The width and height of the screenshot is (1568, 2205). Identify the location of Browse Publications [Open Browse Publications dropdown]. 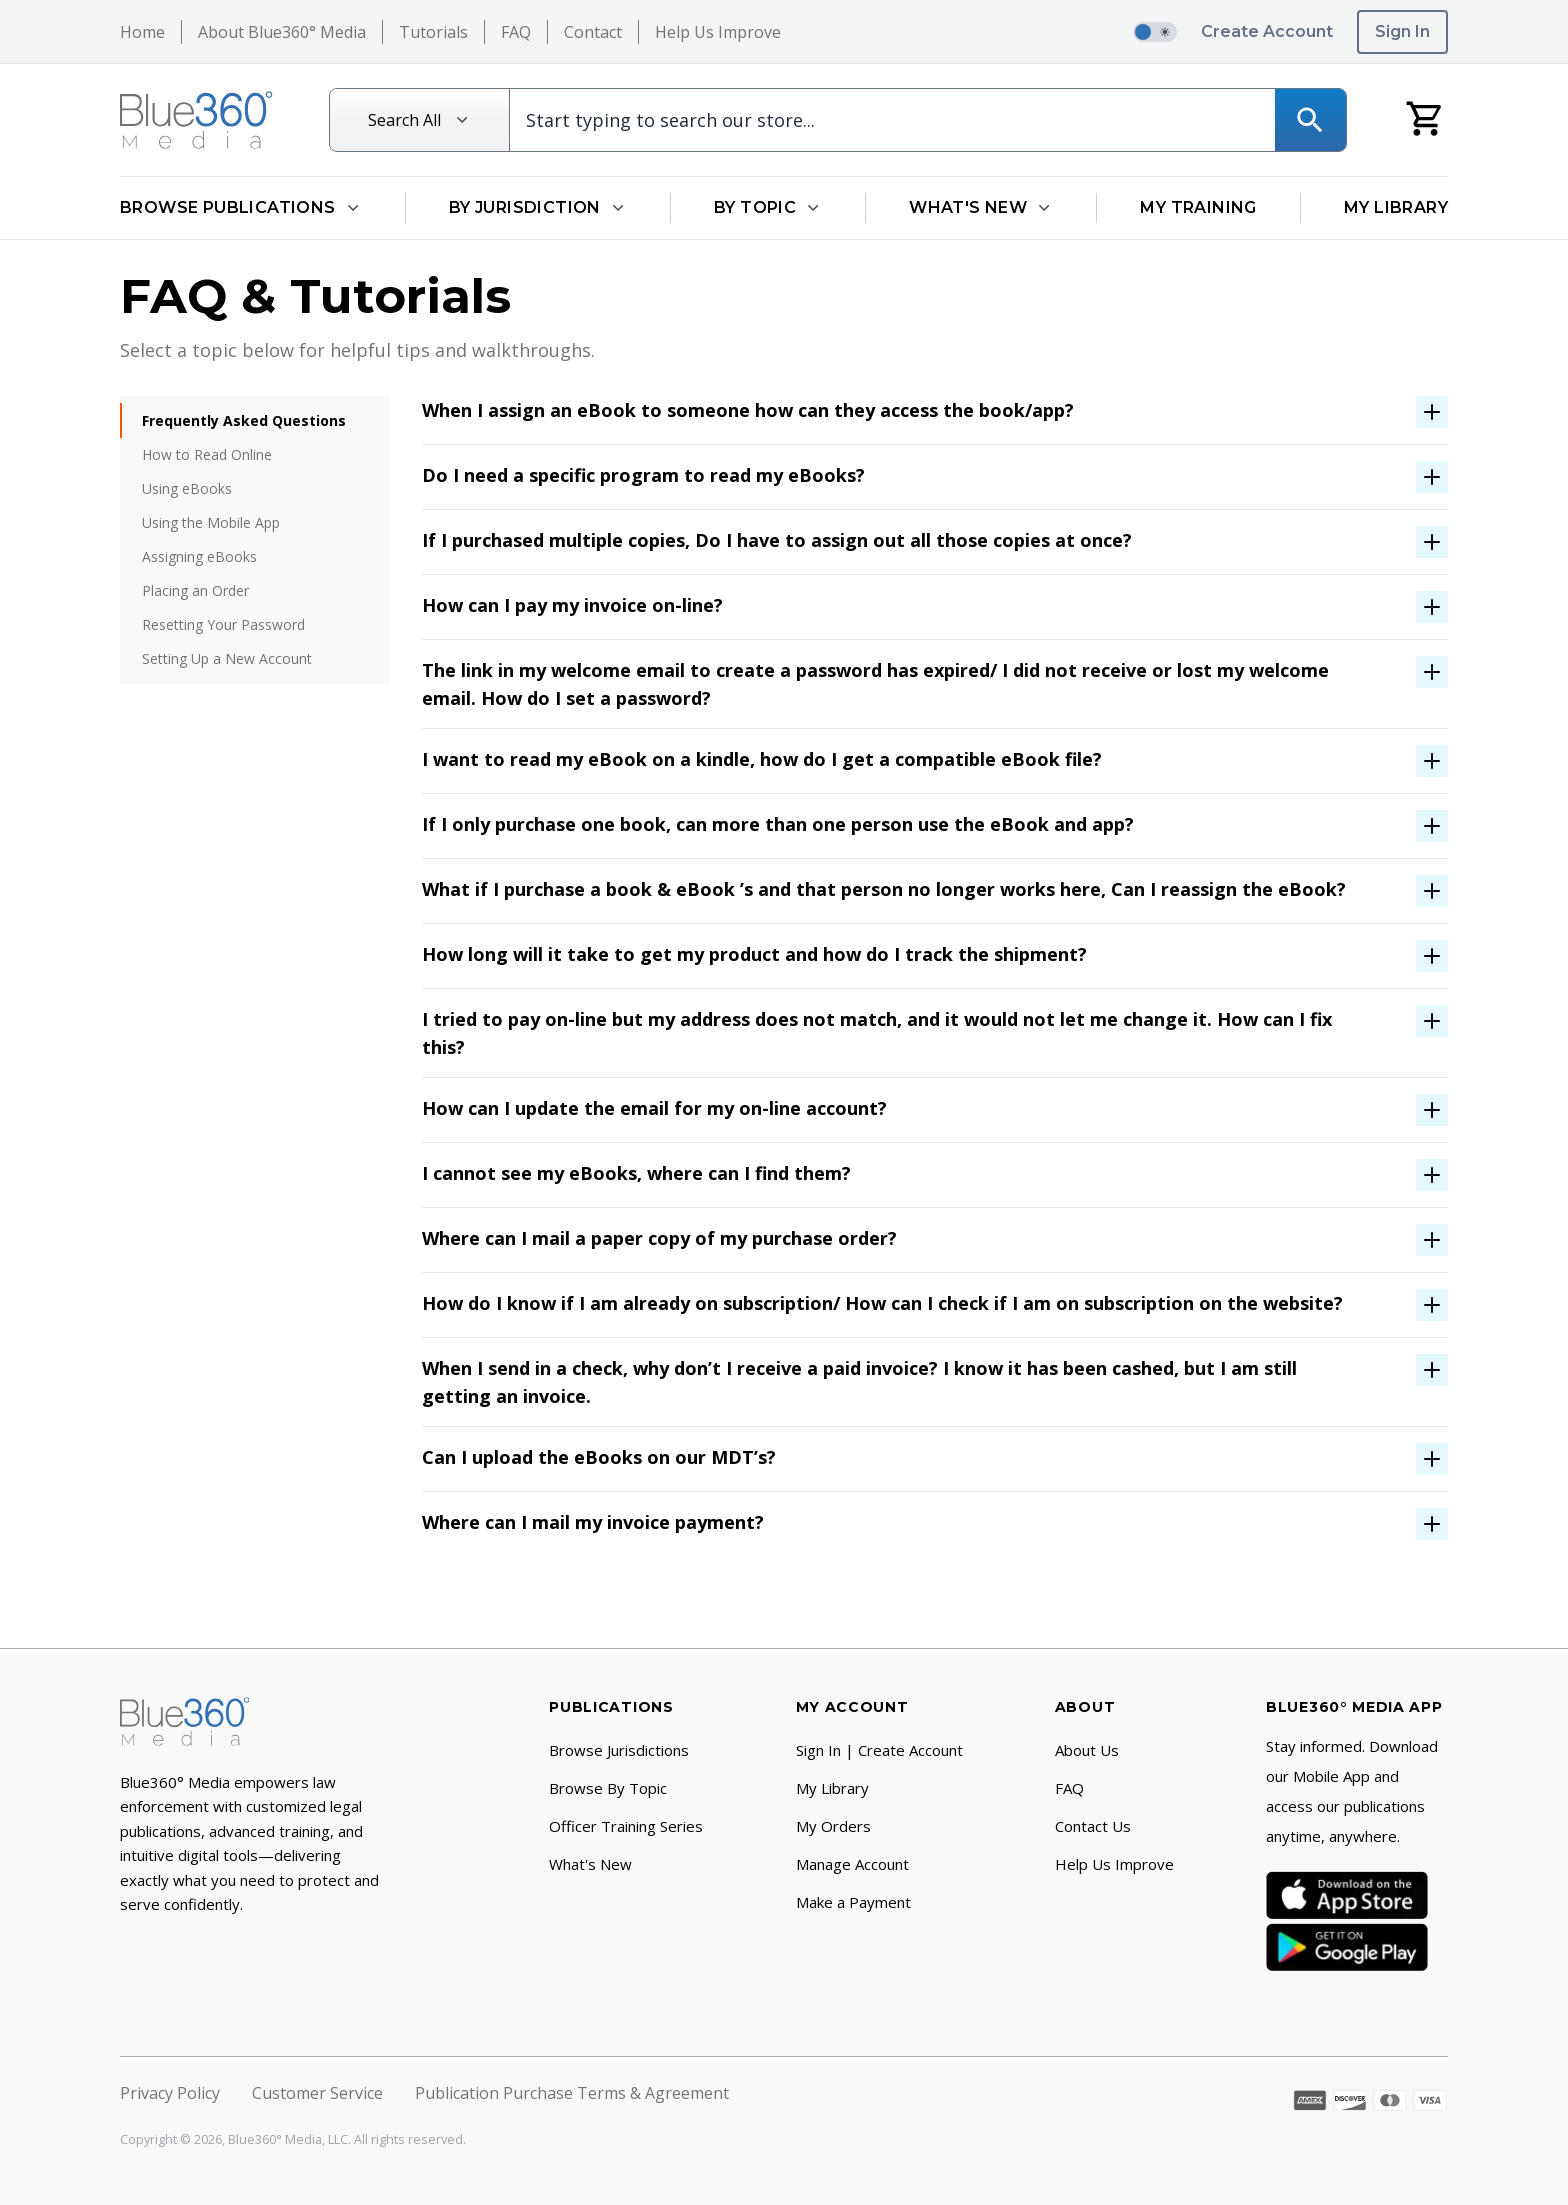
(241, 207).